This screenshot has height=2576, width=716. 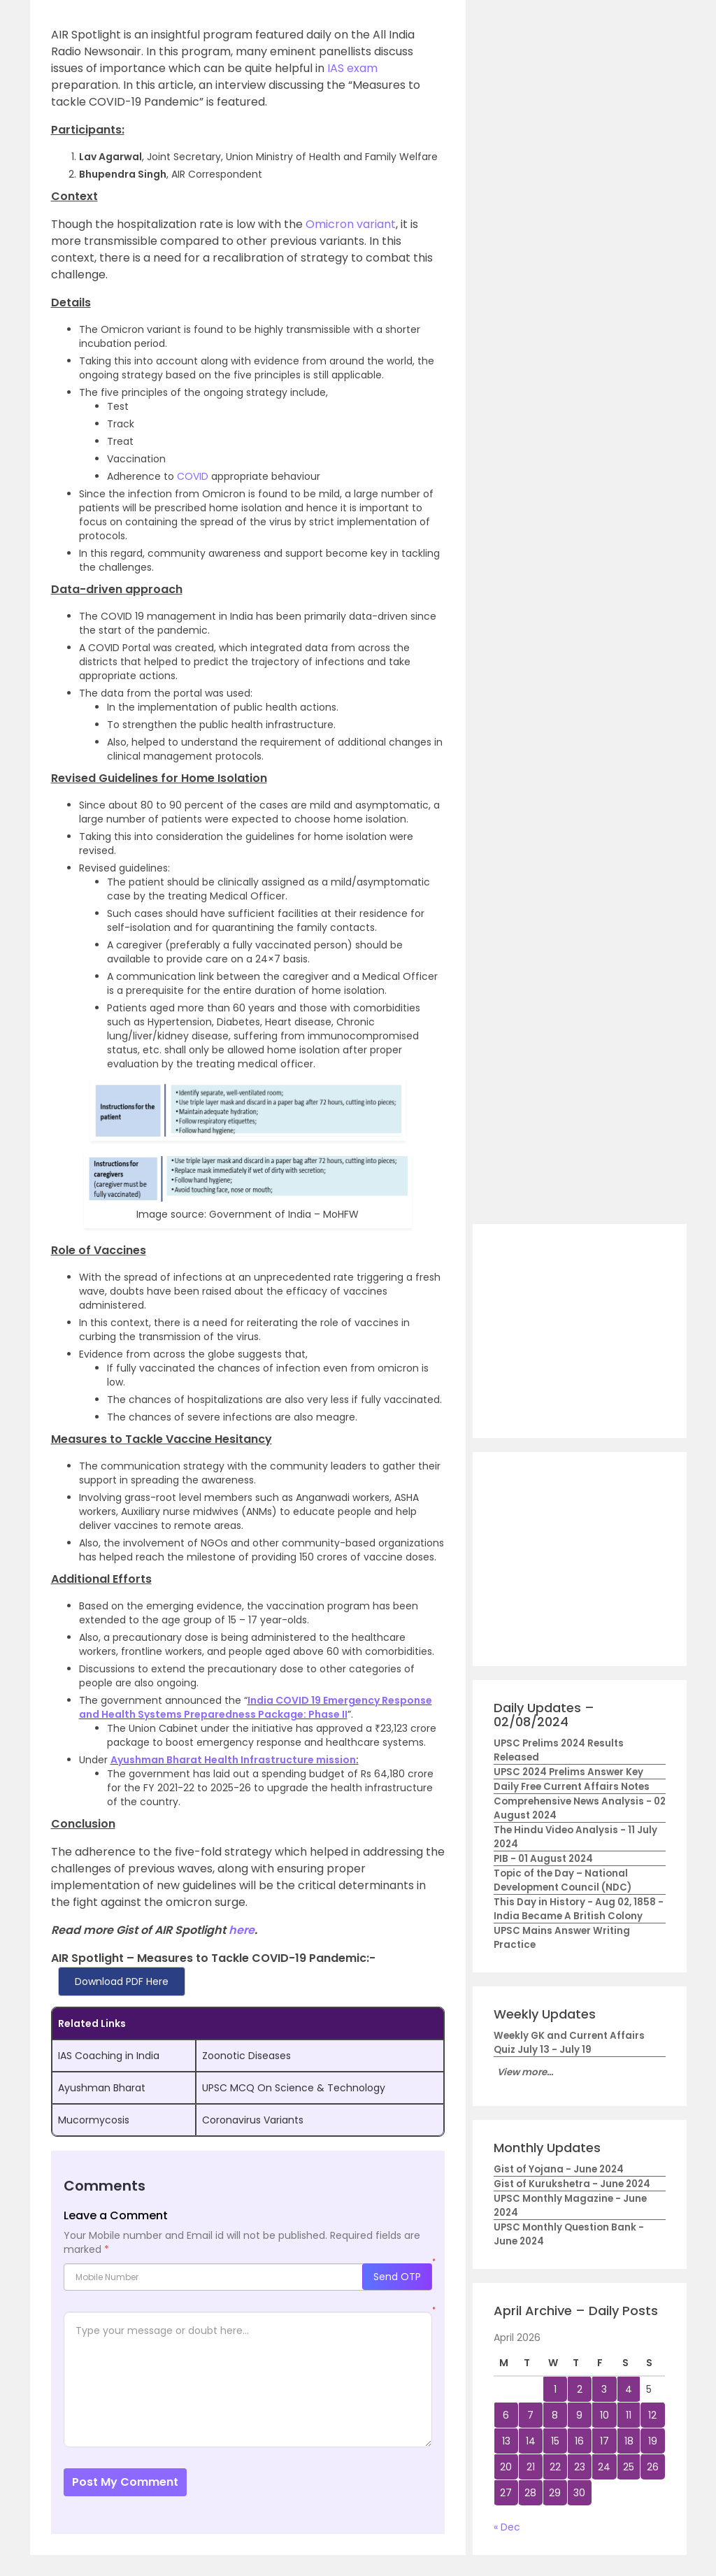 What do you see at coordinates (242, 1930) in the screenshot?
I see `here` at bounding box center [242, 1930].